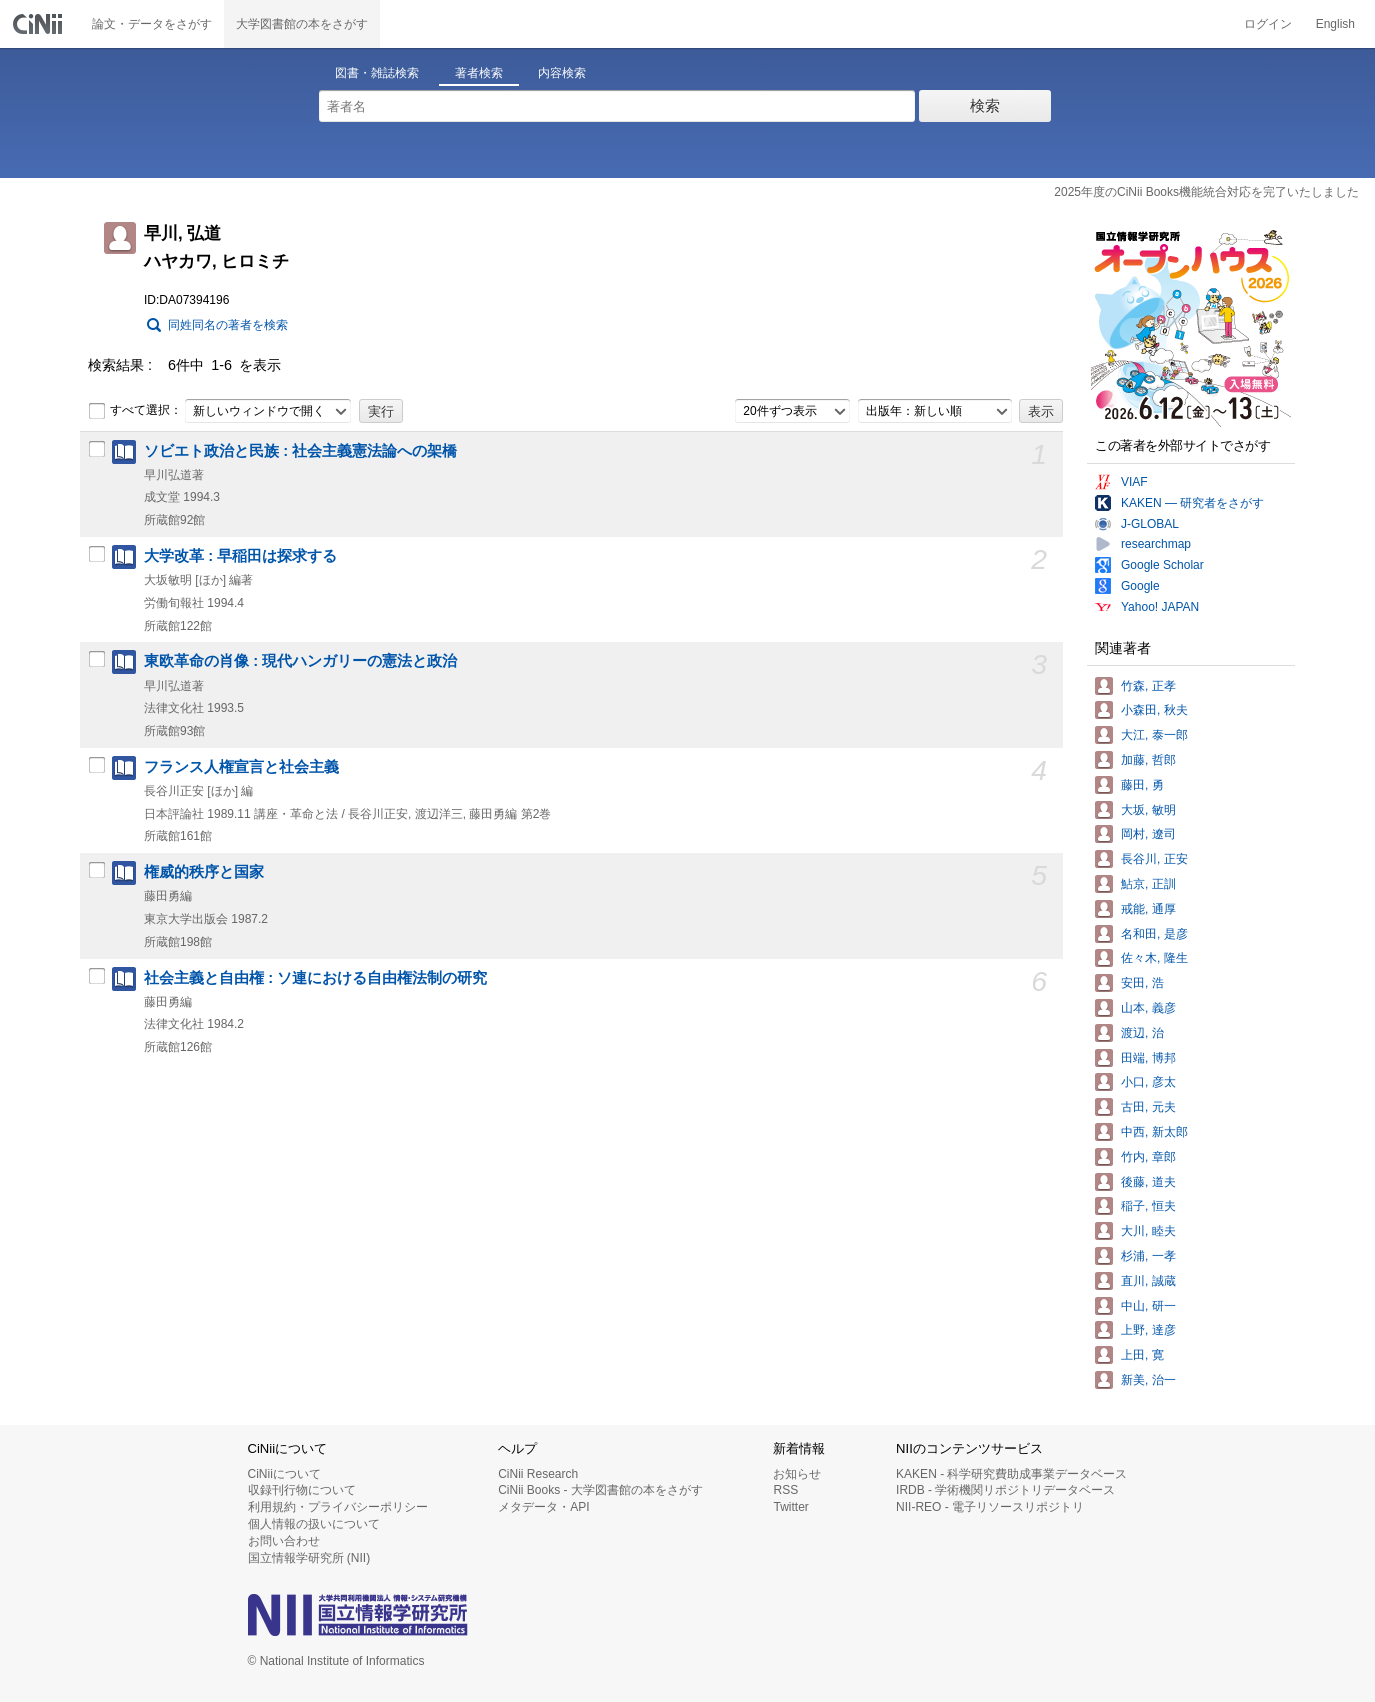 This screenshot has height=1702, width=1375. What do you see at coordinates (300, 661) in the screenshot?
I see `東欧革命の肖像 : 現代ハンガリーの憲法と政治` at bounding box center [300, 661].